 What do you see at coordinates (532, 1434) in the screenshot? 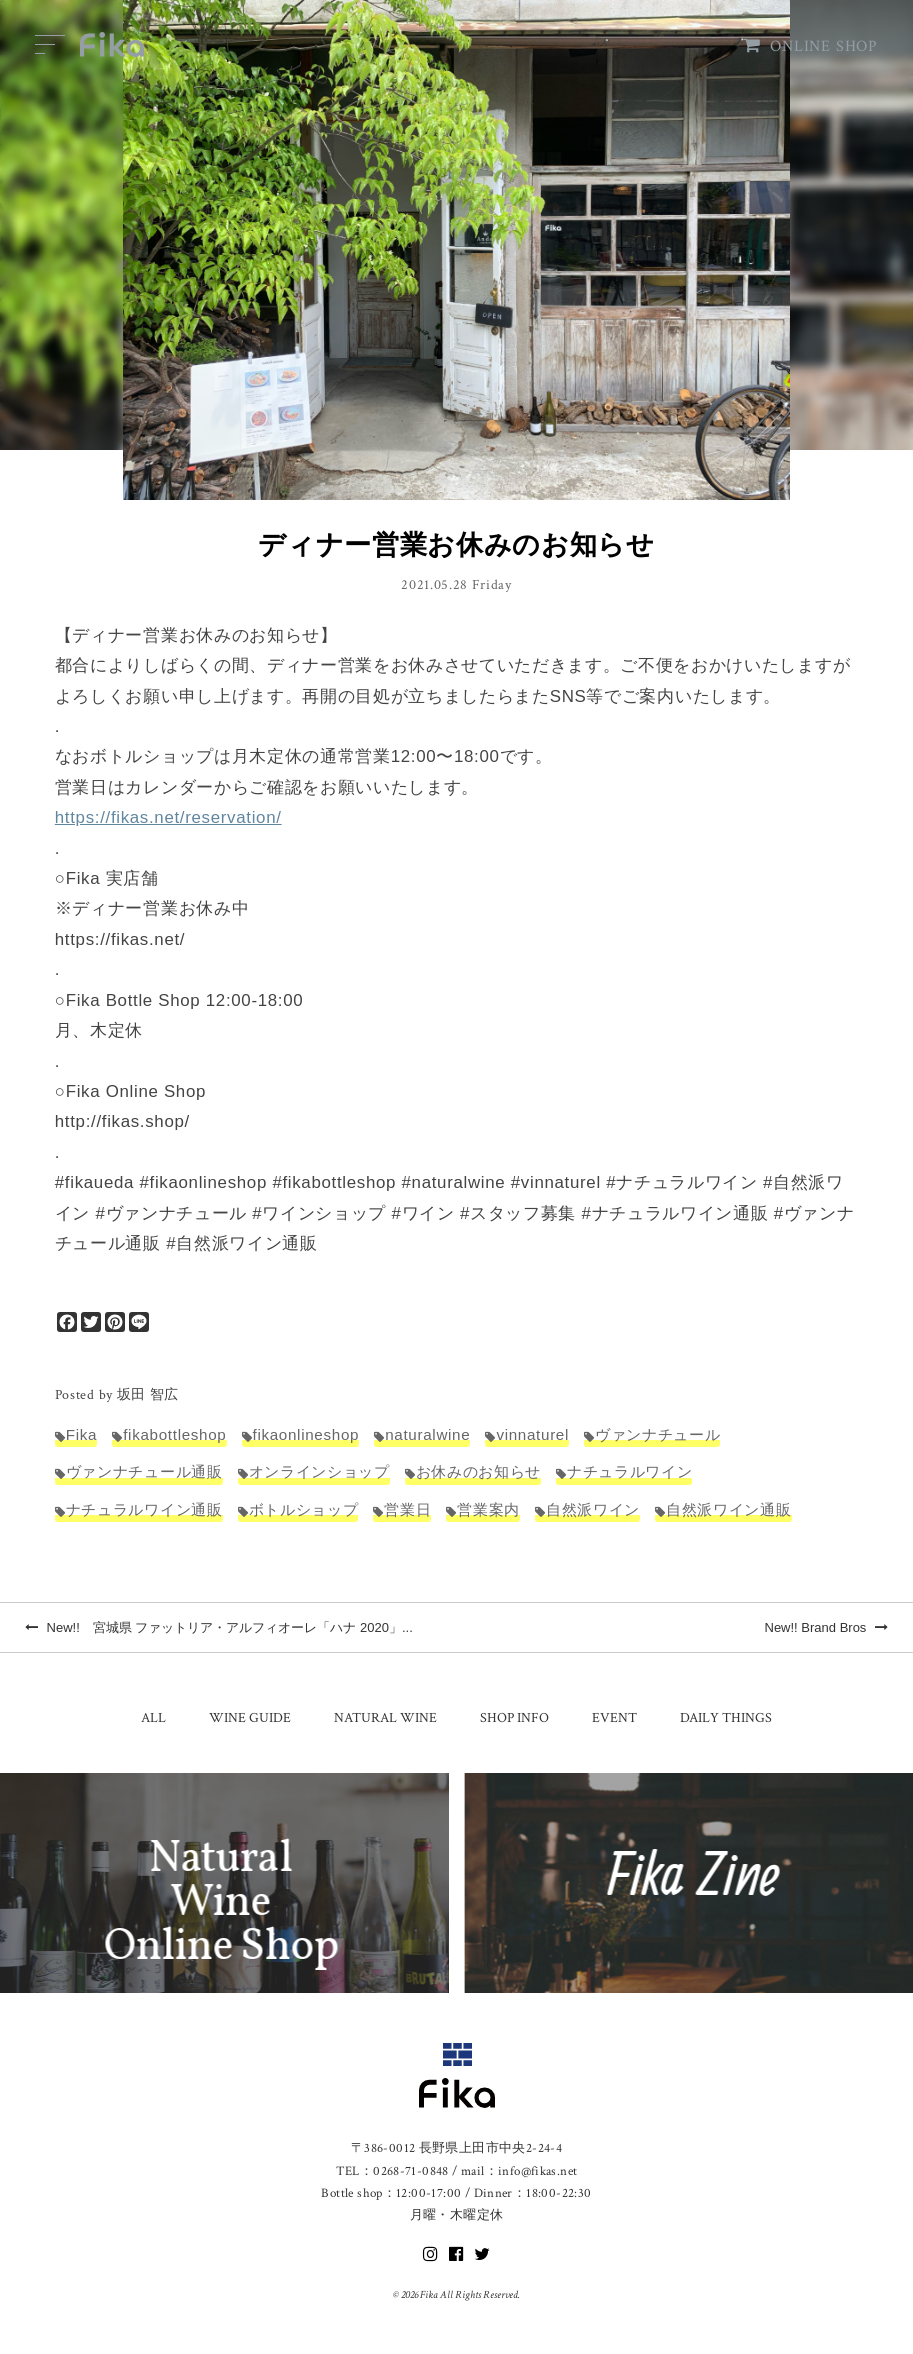
I see `vinnaturel` at bounding box center [532, 1434].